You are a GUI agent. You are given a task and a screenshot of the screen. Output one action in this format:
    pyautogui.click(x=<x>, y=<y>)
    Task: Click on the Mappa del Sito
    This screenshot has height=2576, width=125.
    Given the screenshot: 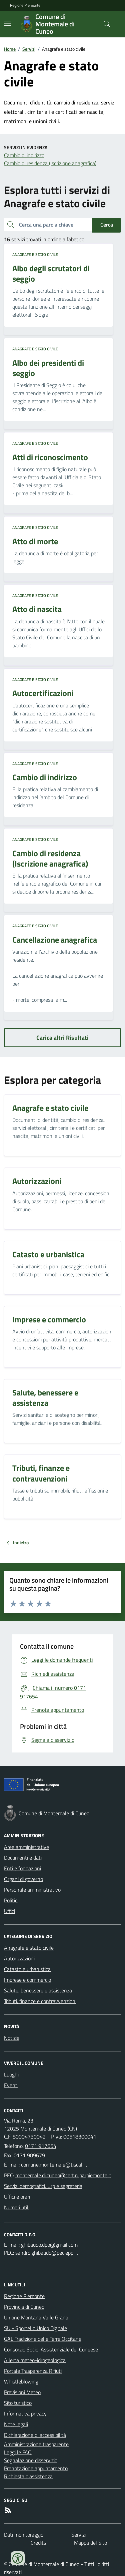 What is the action you would take?
    pyautogui.click(x=90, y=2543)
    